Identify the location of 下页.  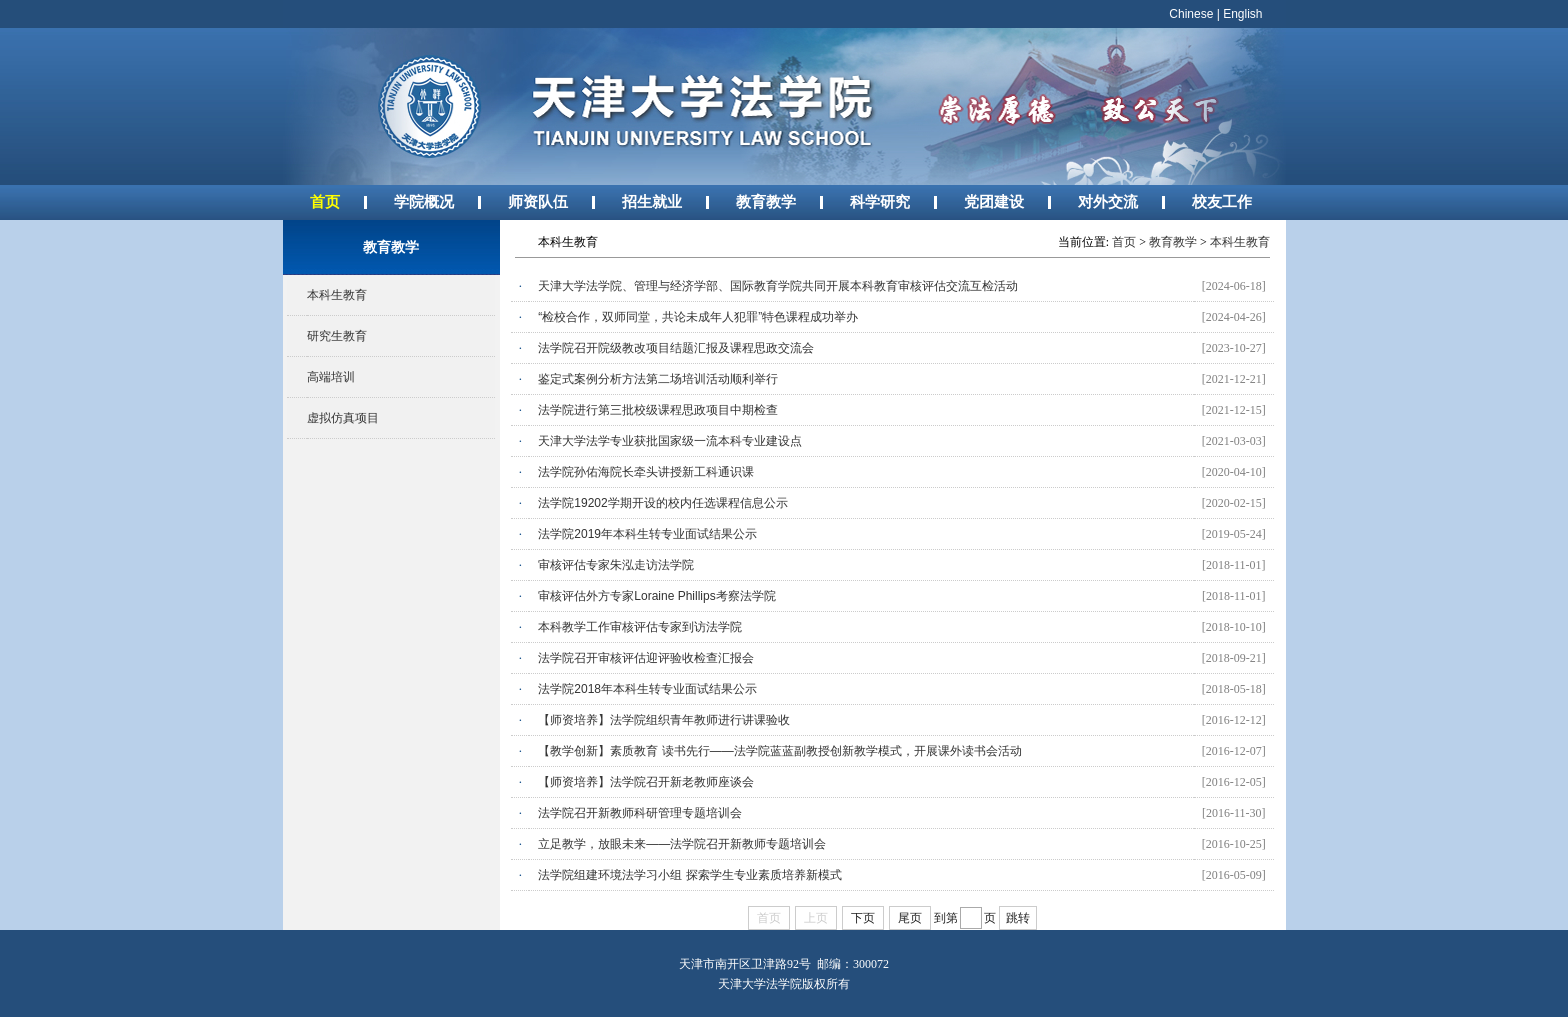
(863, 918).